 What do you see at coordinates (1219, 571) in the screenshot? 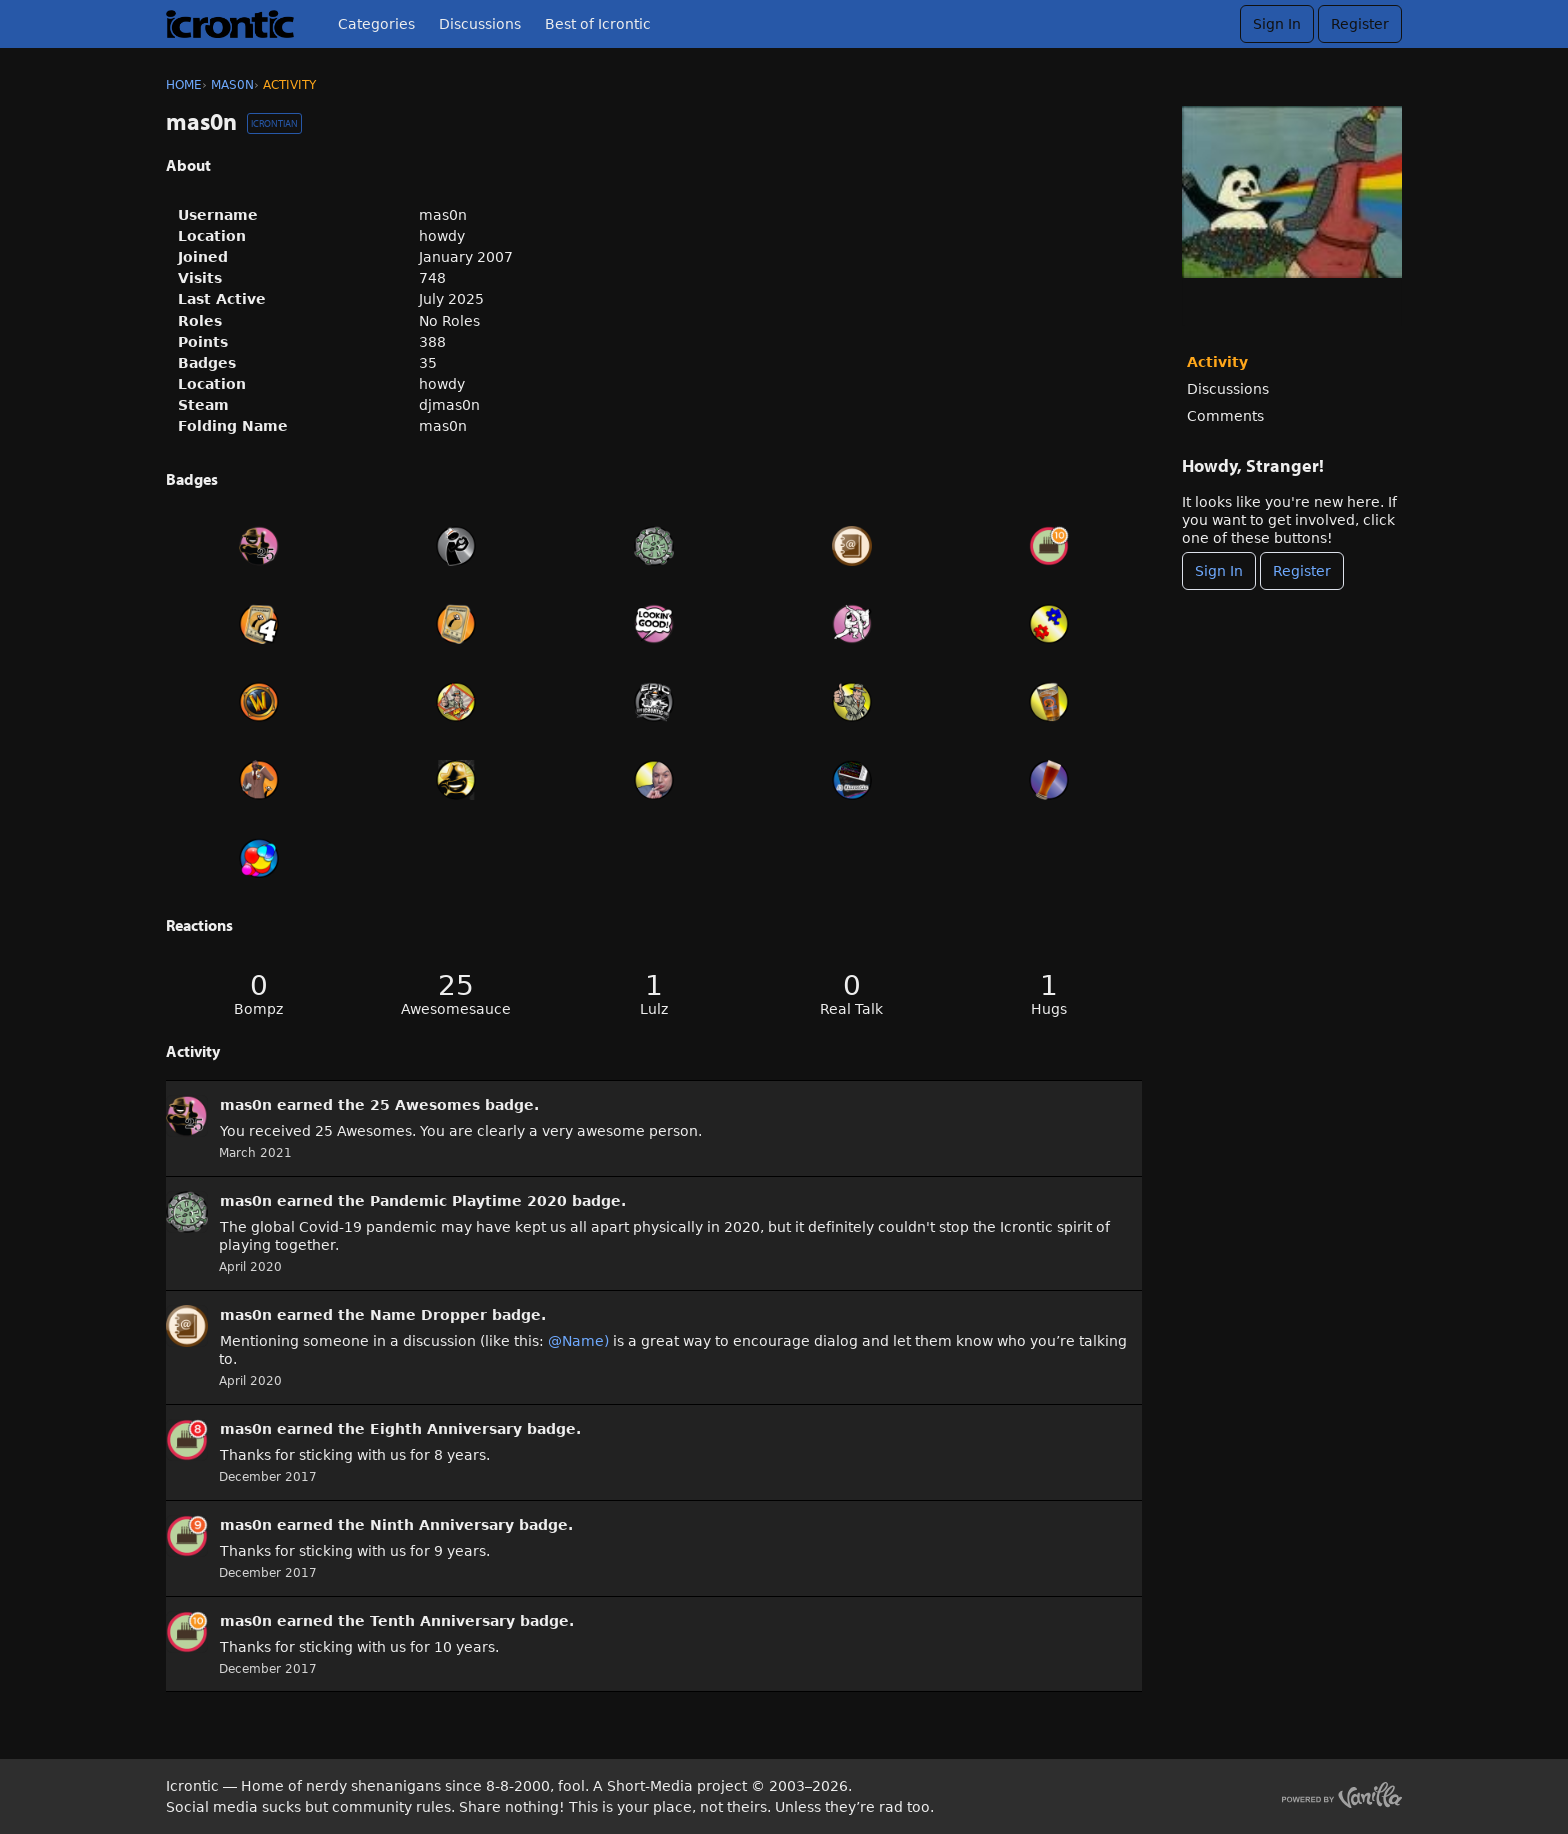
I see `Sign In [Sign In Now]` at bounding box center [1219, 571].